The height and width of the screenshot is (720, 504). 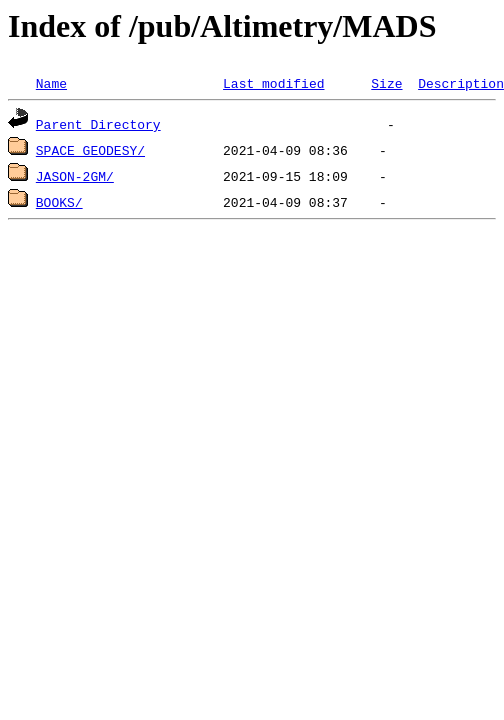 I want to click on Parent Directory, so click(x=98, y=124).